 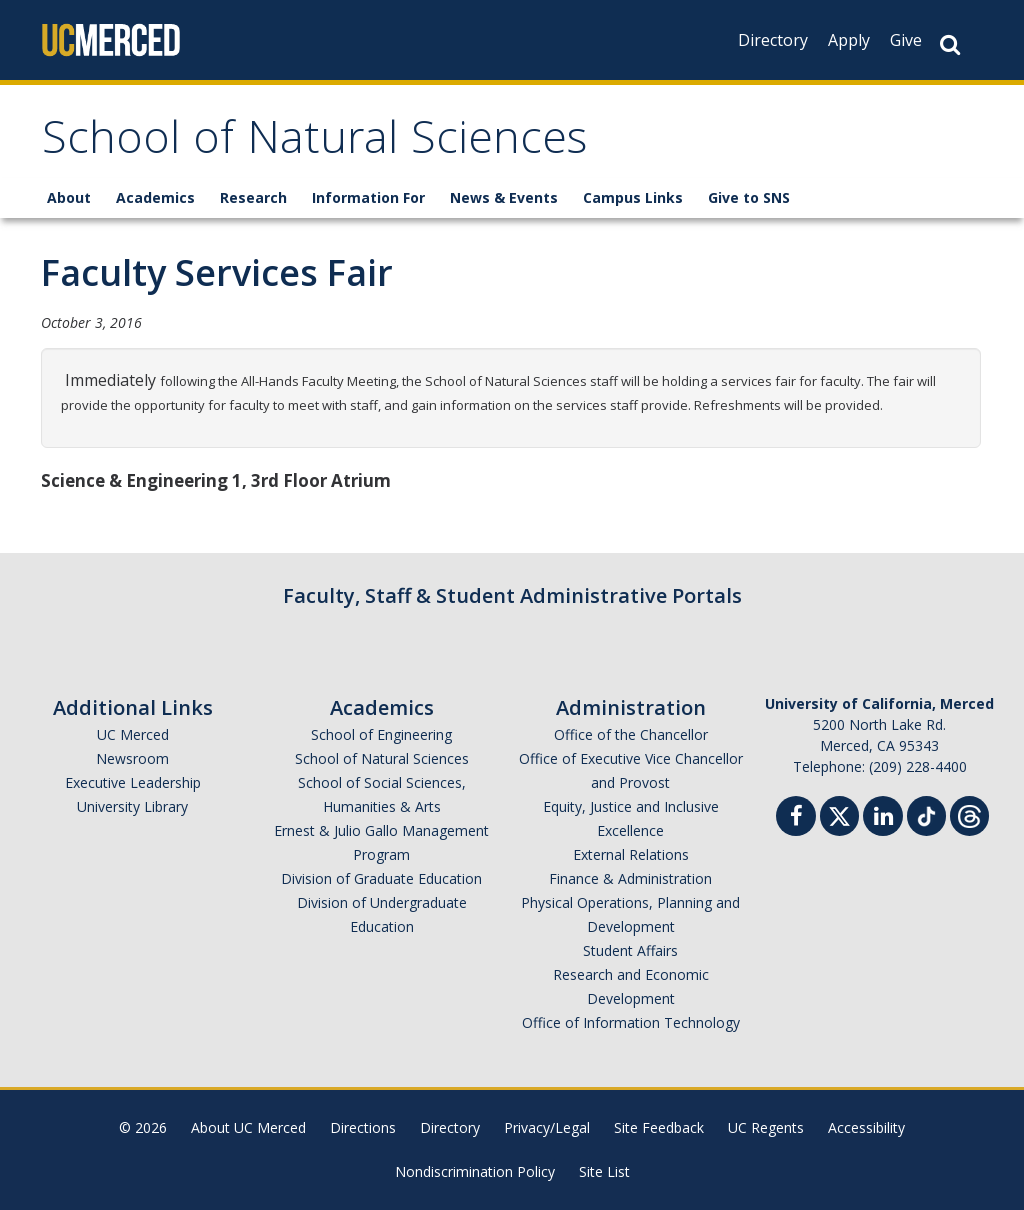 I want to click on School of Engineering, so click(x=381, y=734).